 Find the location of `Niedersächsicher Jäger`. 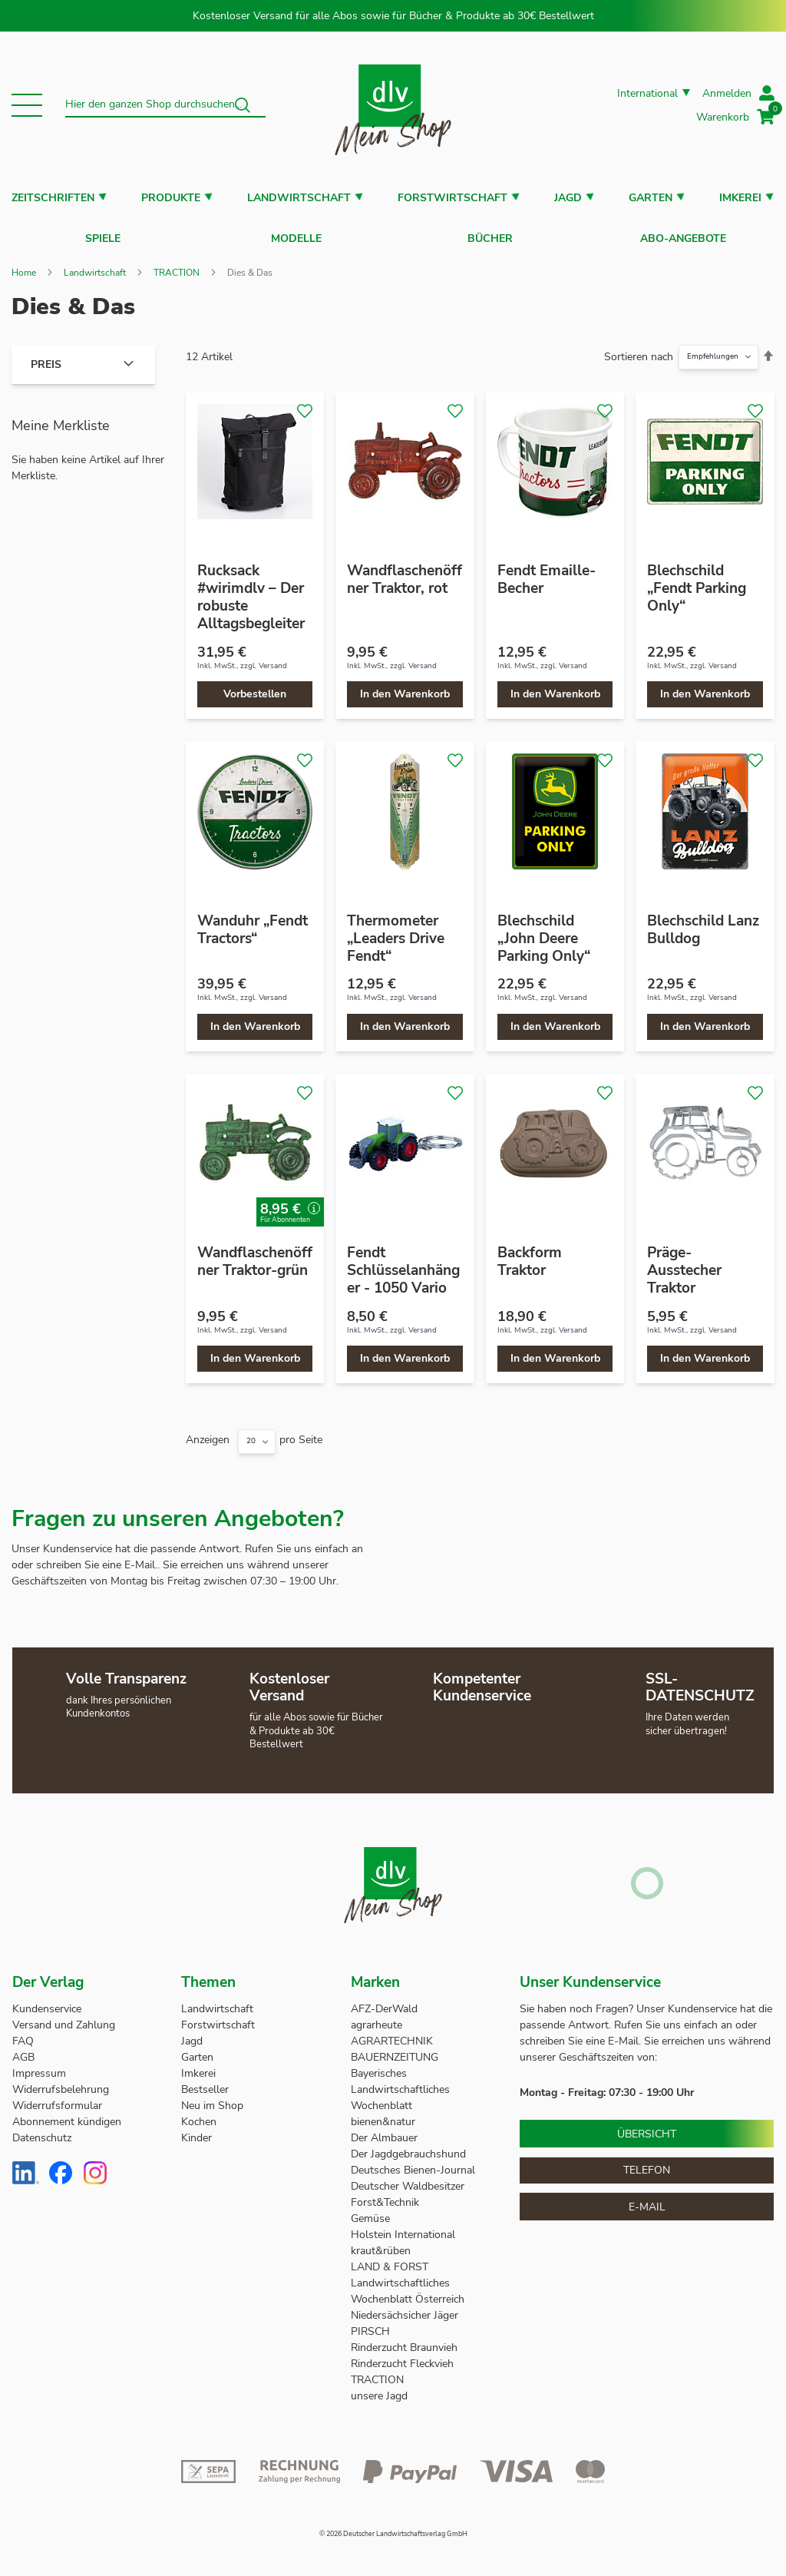

Niedersächsicher Jäger is located at coordinates (406, 2308).